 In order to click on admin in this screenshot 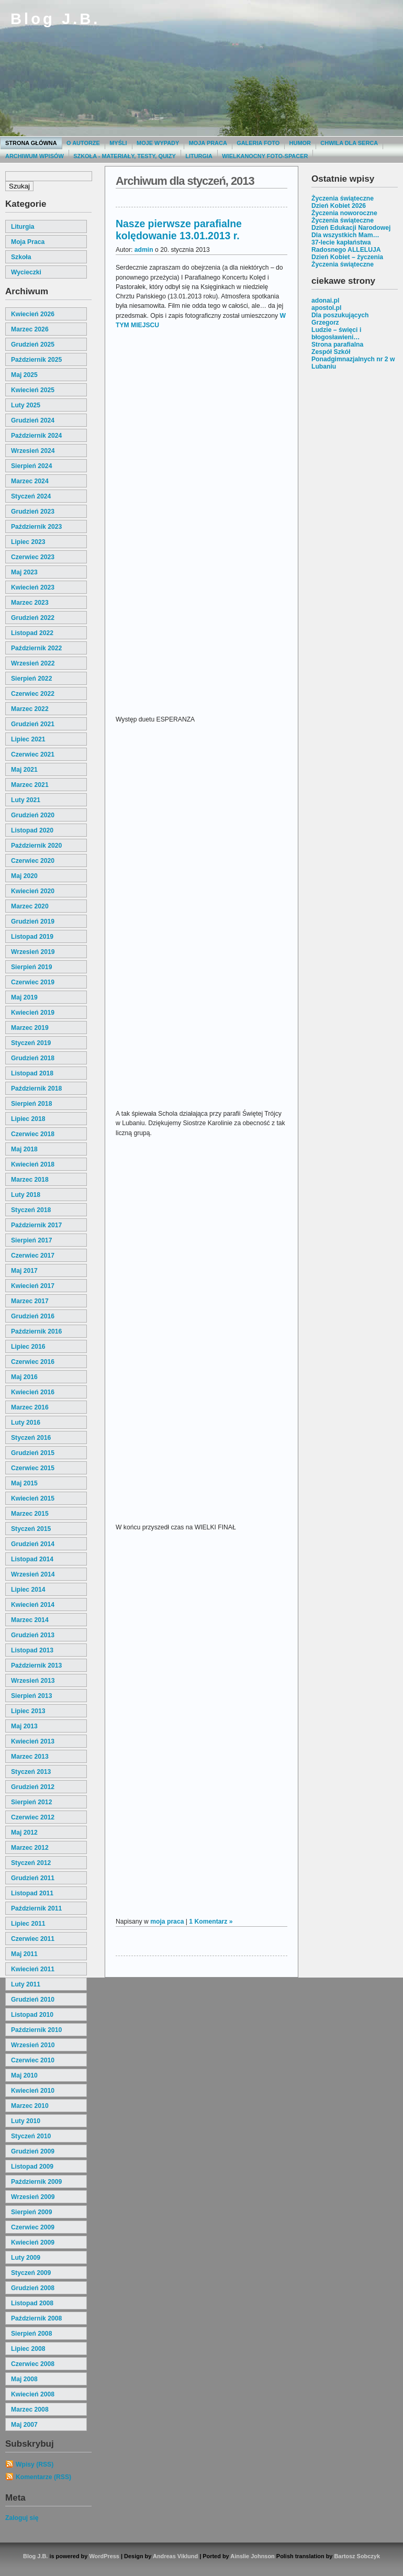, I will do `click(144, 249)`.